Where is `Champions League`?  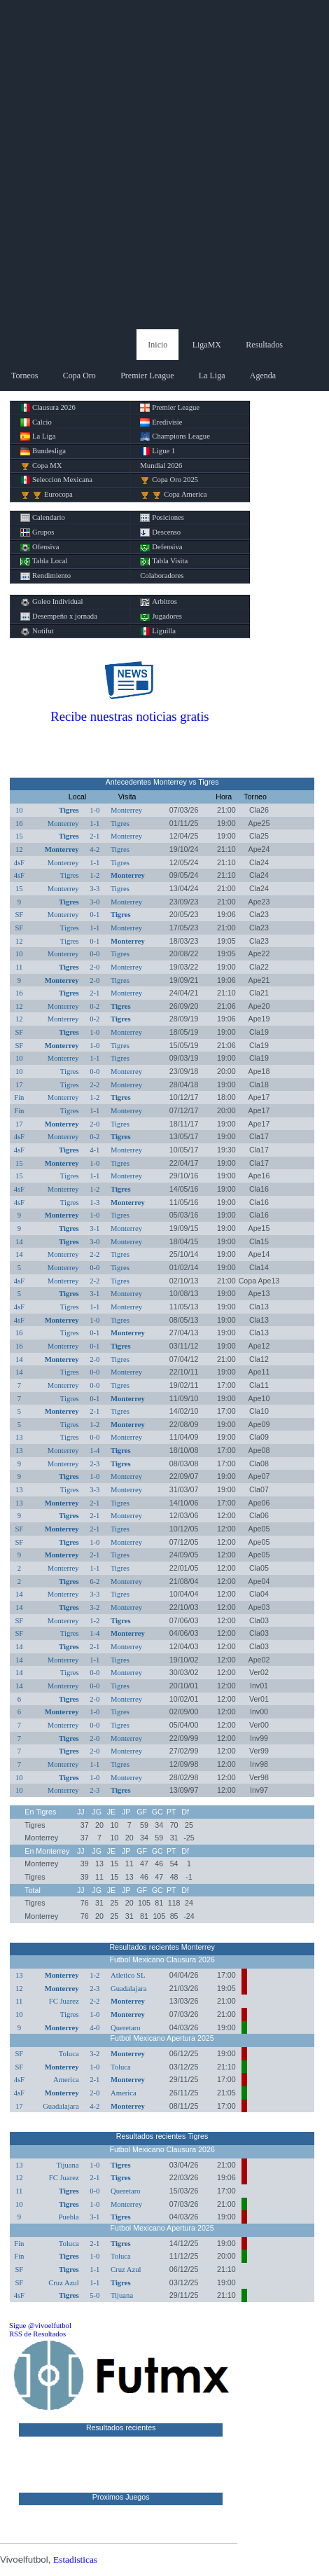 Champions League is located at coordinates (175, 436).